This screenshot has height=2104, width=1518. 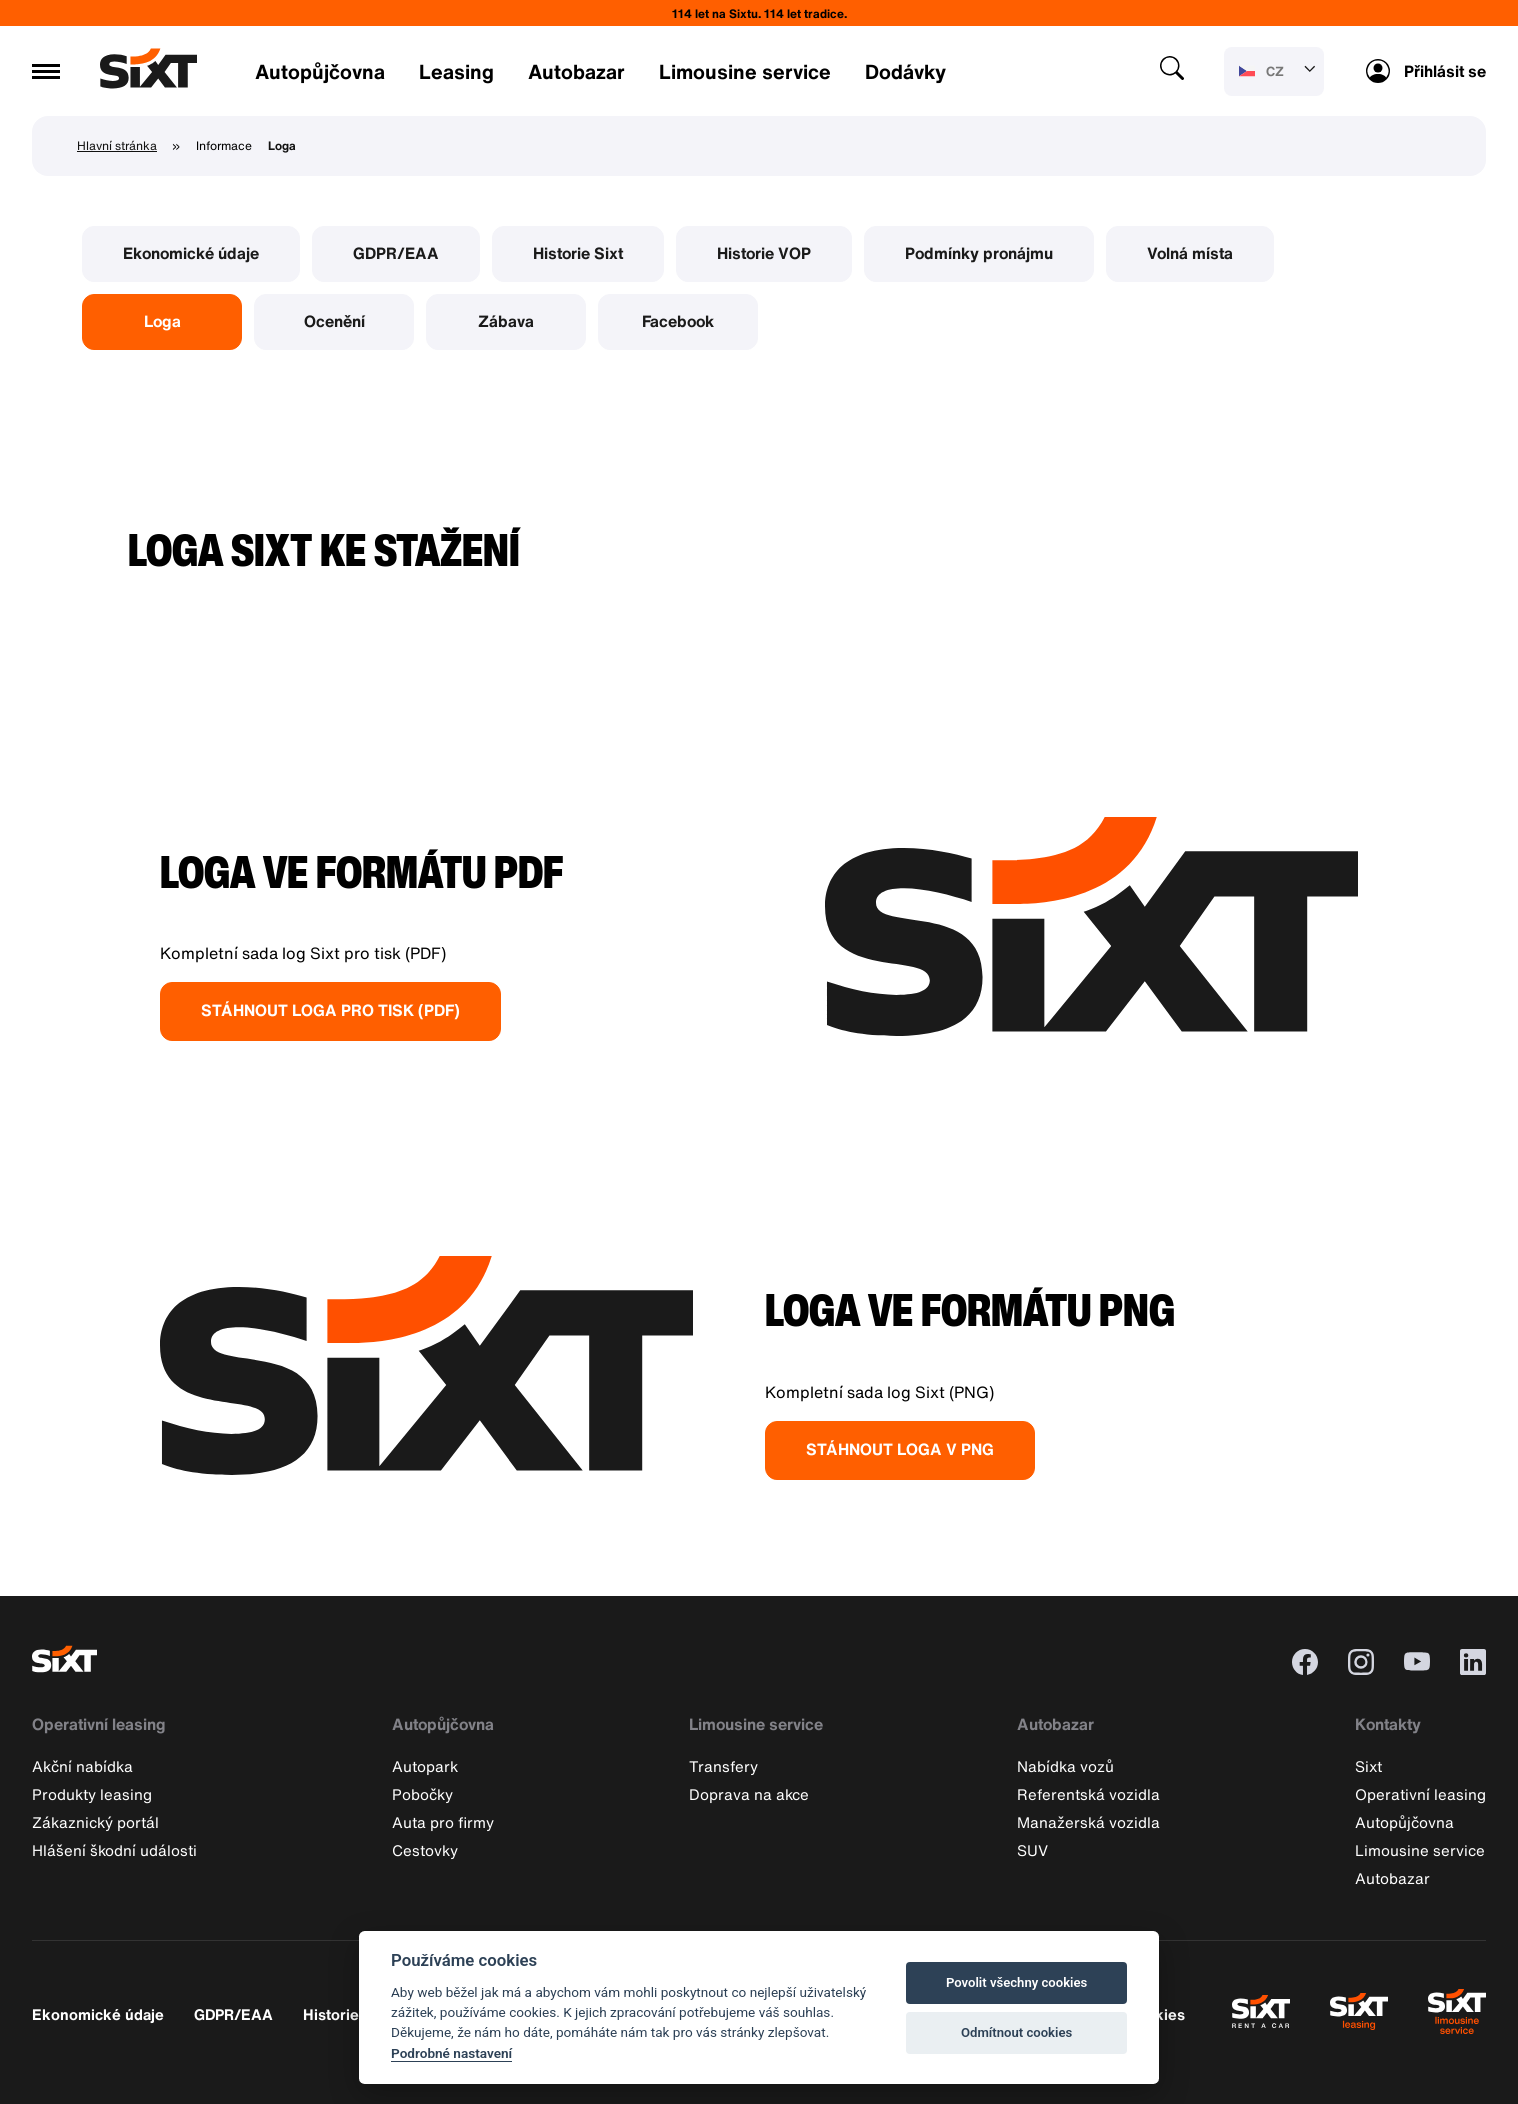 What do you see at coordinates (99, 1724) in the screenshot?
I see `Operativní leasing` at bounding box center [99, 1724].